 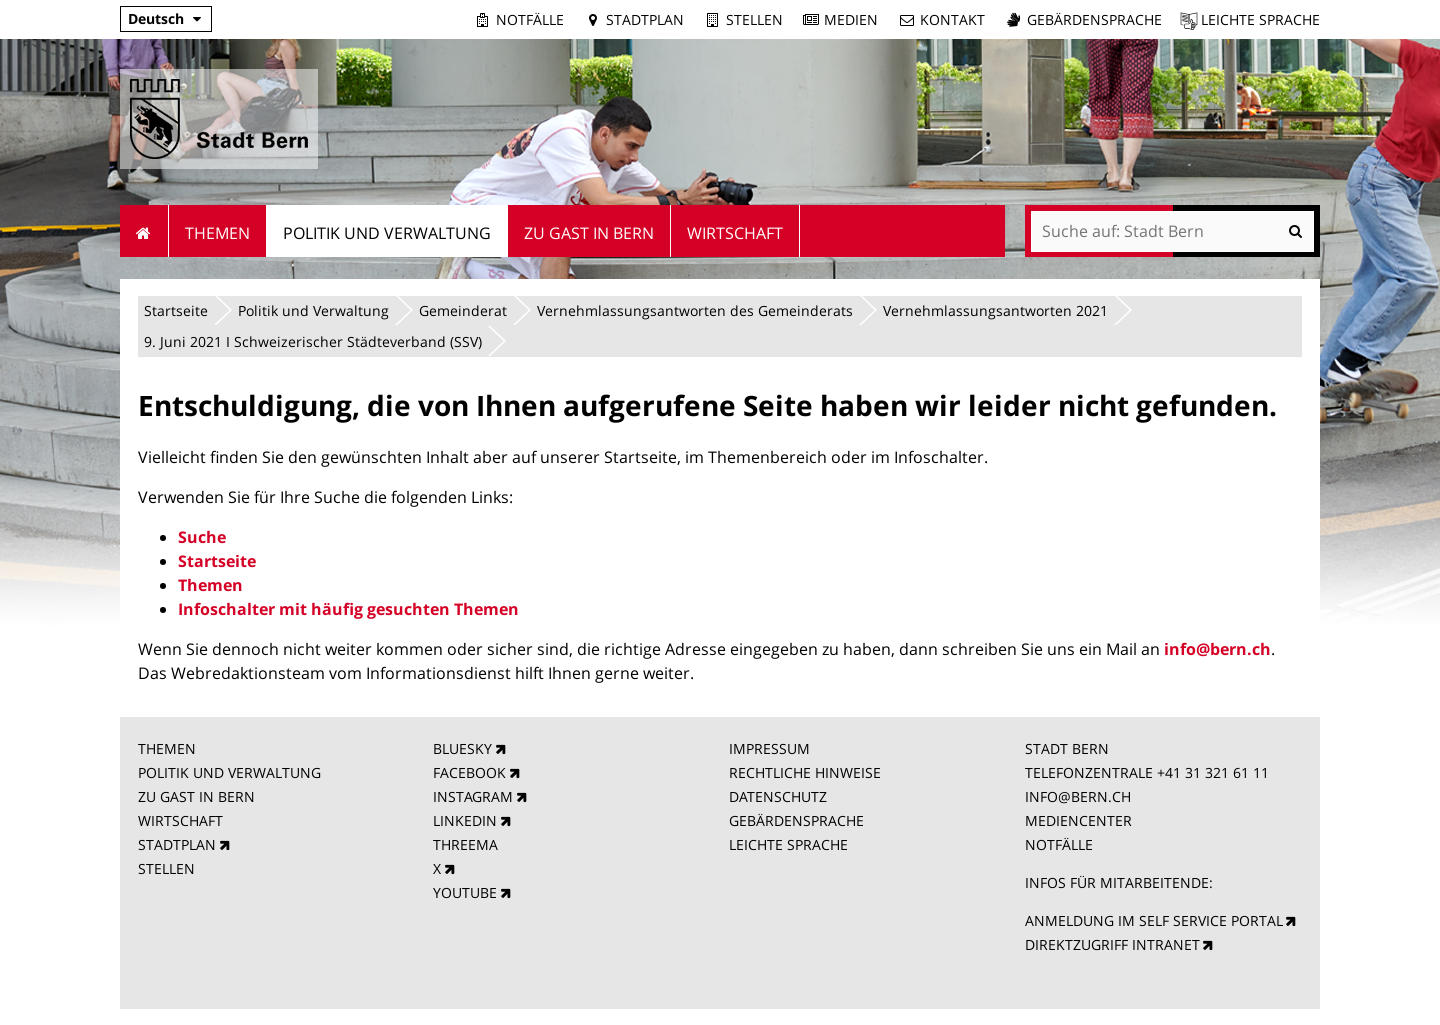 What do you see at coordinates (156, 18) in the screenshot?
I see `Deutsch` at bounding box center [156, 18].